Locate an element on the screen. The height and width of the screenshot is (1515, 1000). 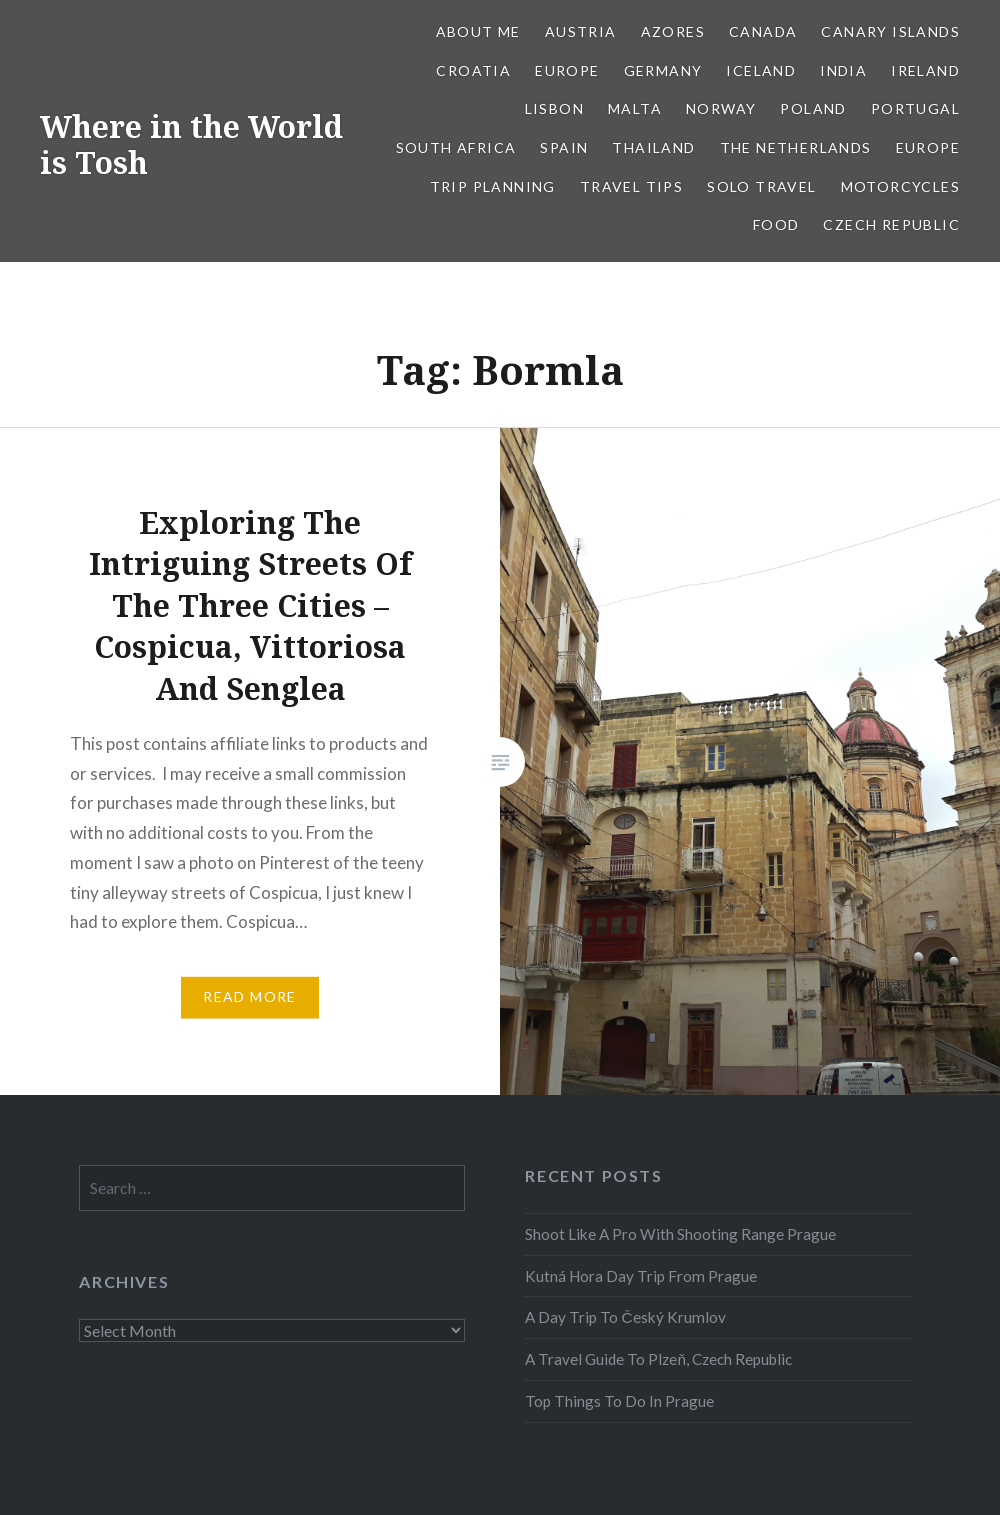
Azores is located at coordinates (673, 31).